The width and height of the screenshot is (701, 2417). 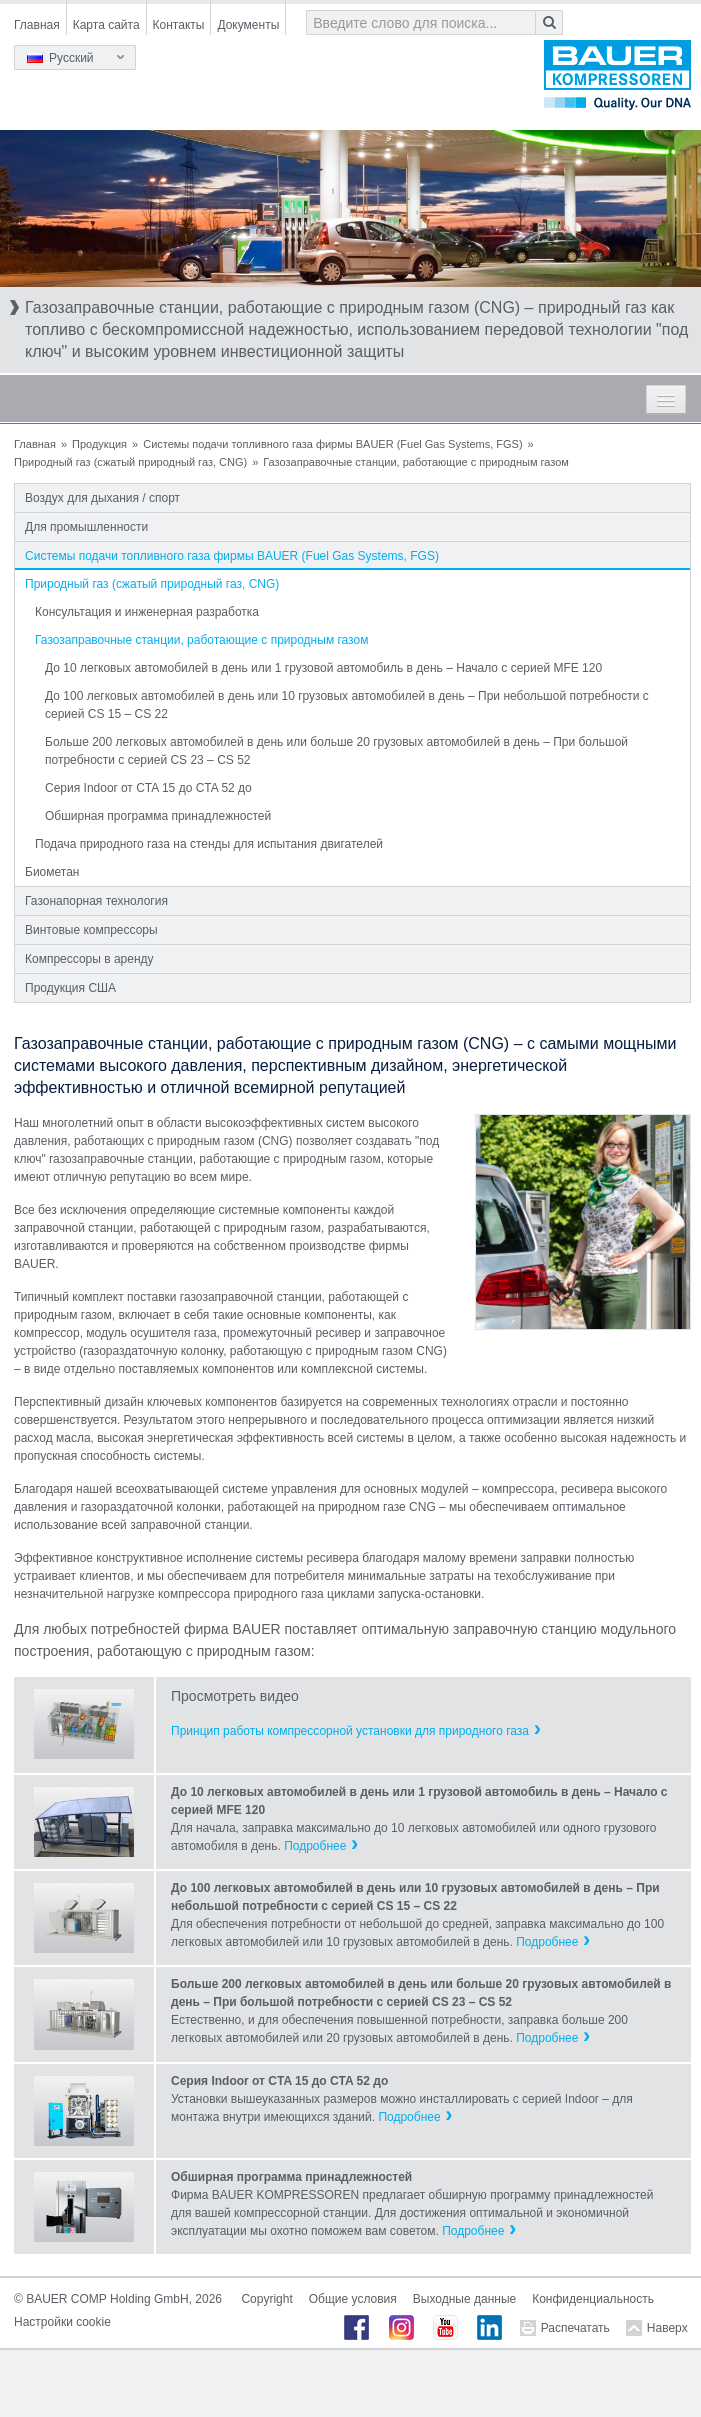 I want to click on Системы подачи топливного газа фирмы BAUER (Fuel Gas Systems, FGS), so click(x=332, y=444).